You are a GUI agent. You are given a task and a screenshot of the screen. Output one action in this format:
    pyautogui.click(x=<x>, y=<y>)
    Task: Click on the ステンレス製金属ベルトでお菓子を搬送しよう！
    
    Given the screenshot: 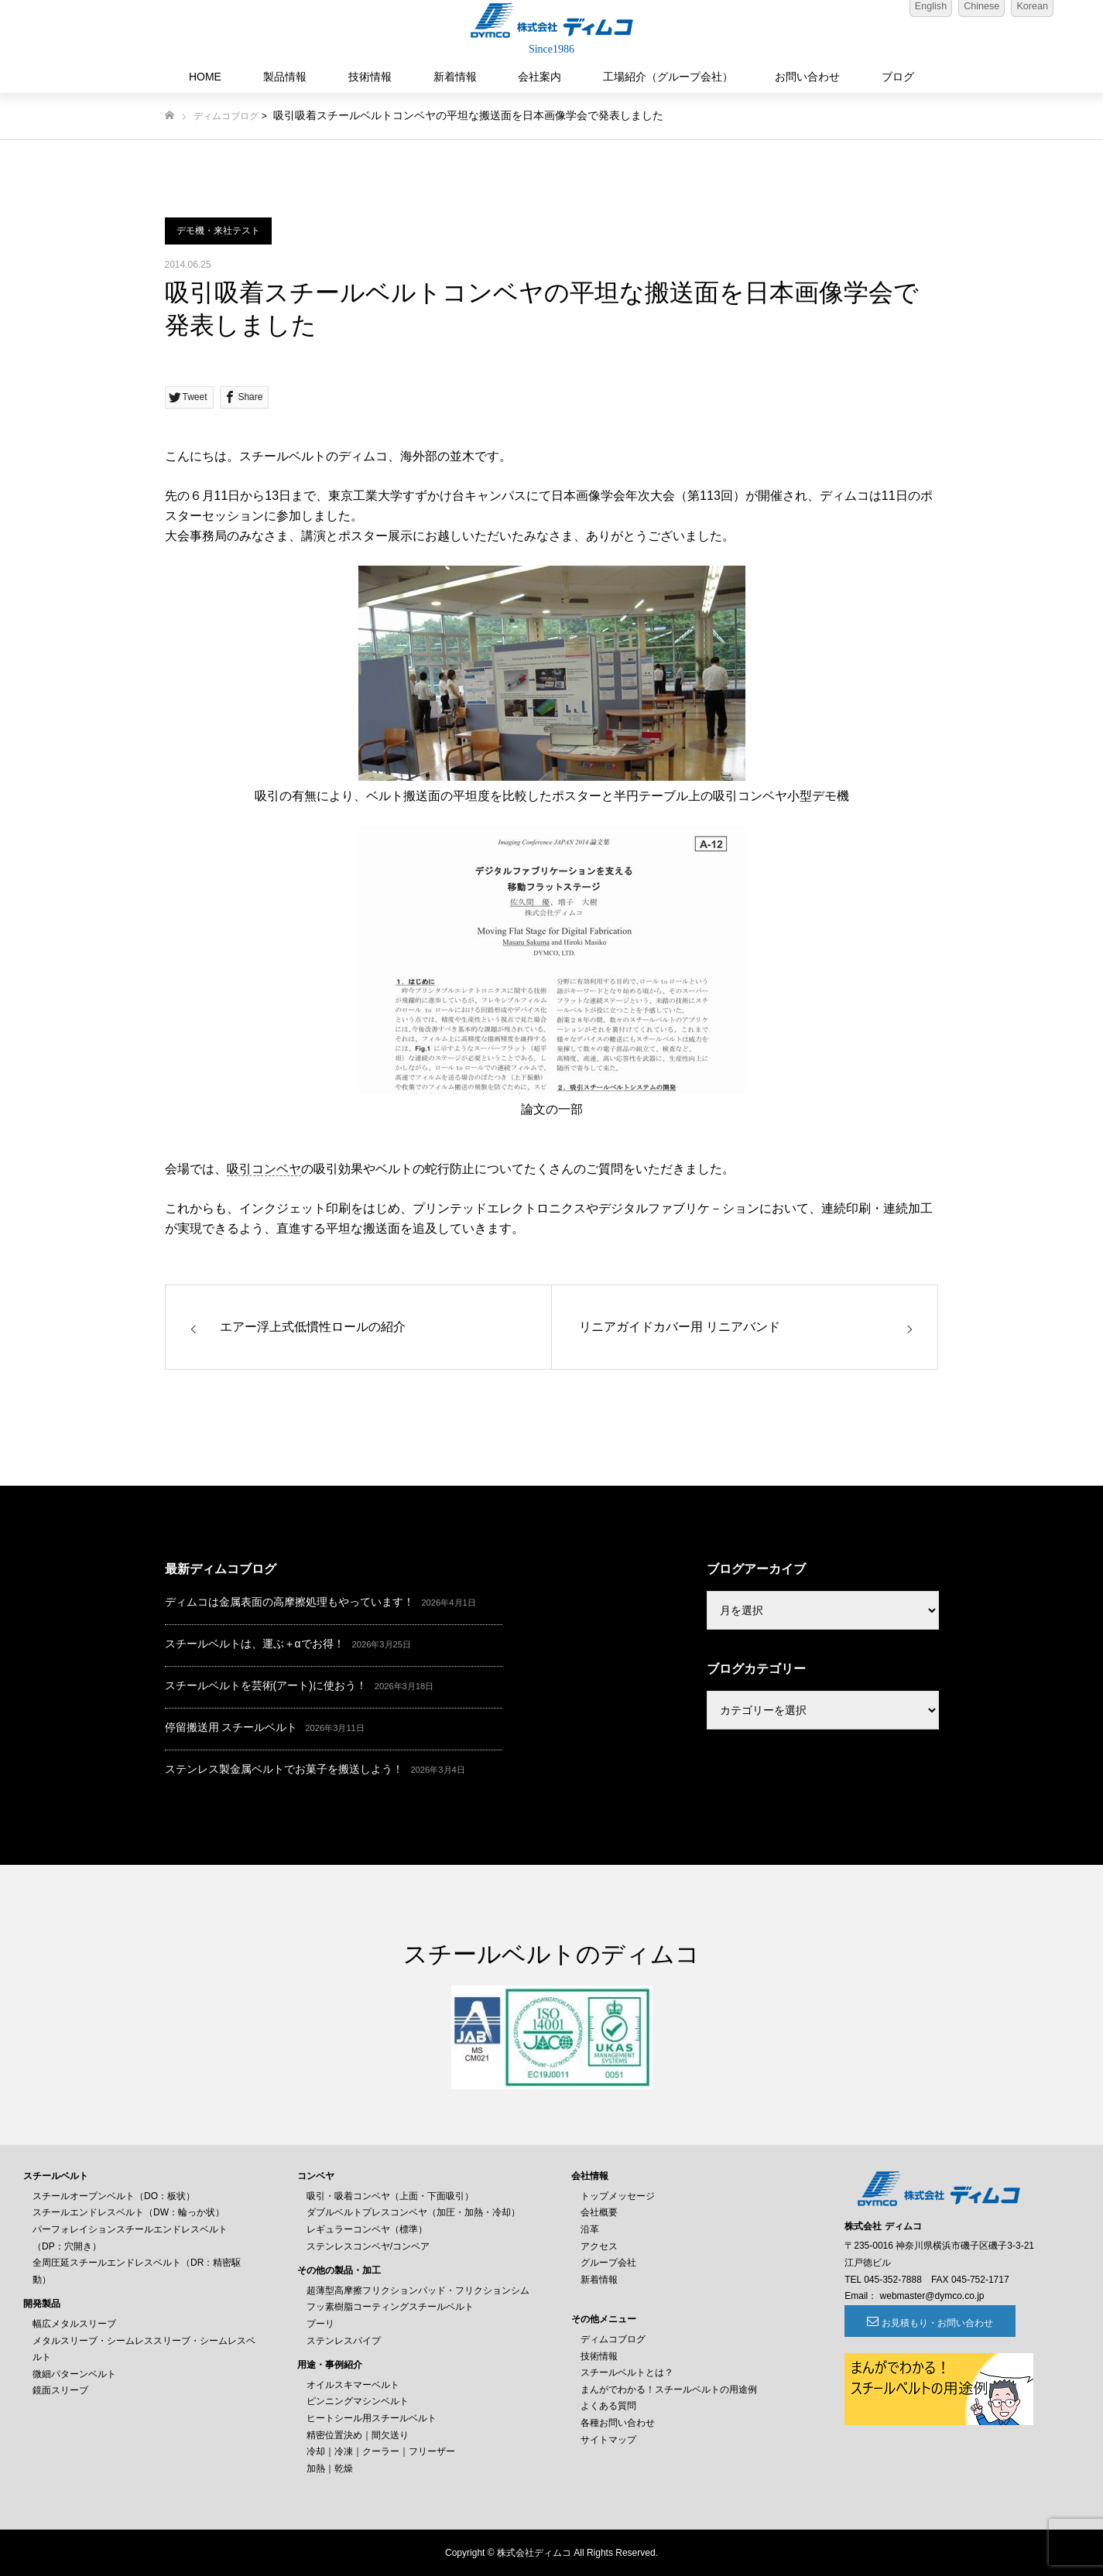 What is the action you would take?
    pyautogui.click(x=284, y=1769)
    